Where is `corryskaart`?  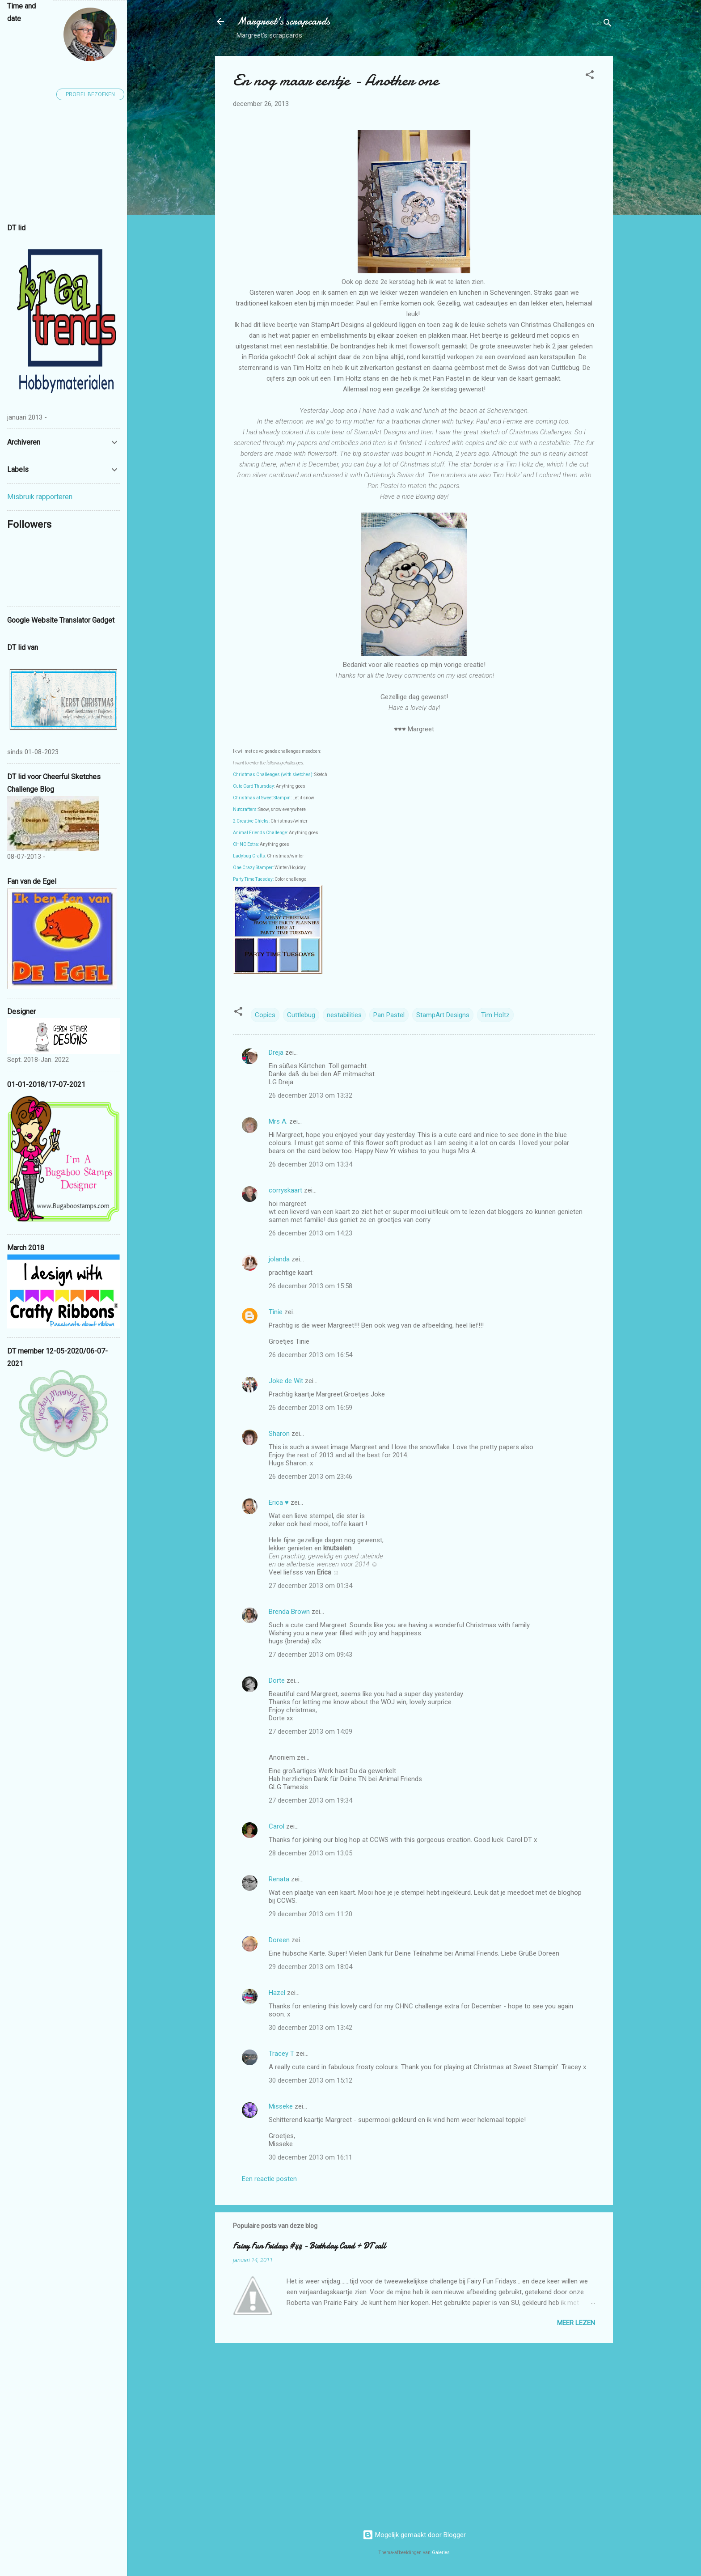 corryskaart is located at coordinates (285, 1190).